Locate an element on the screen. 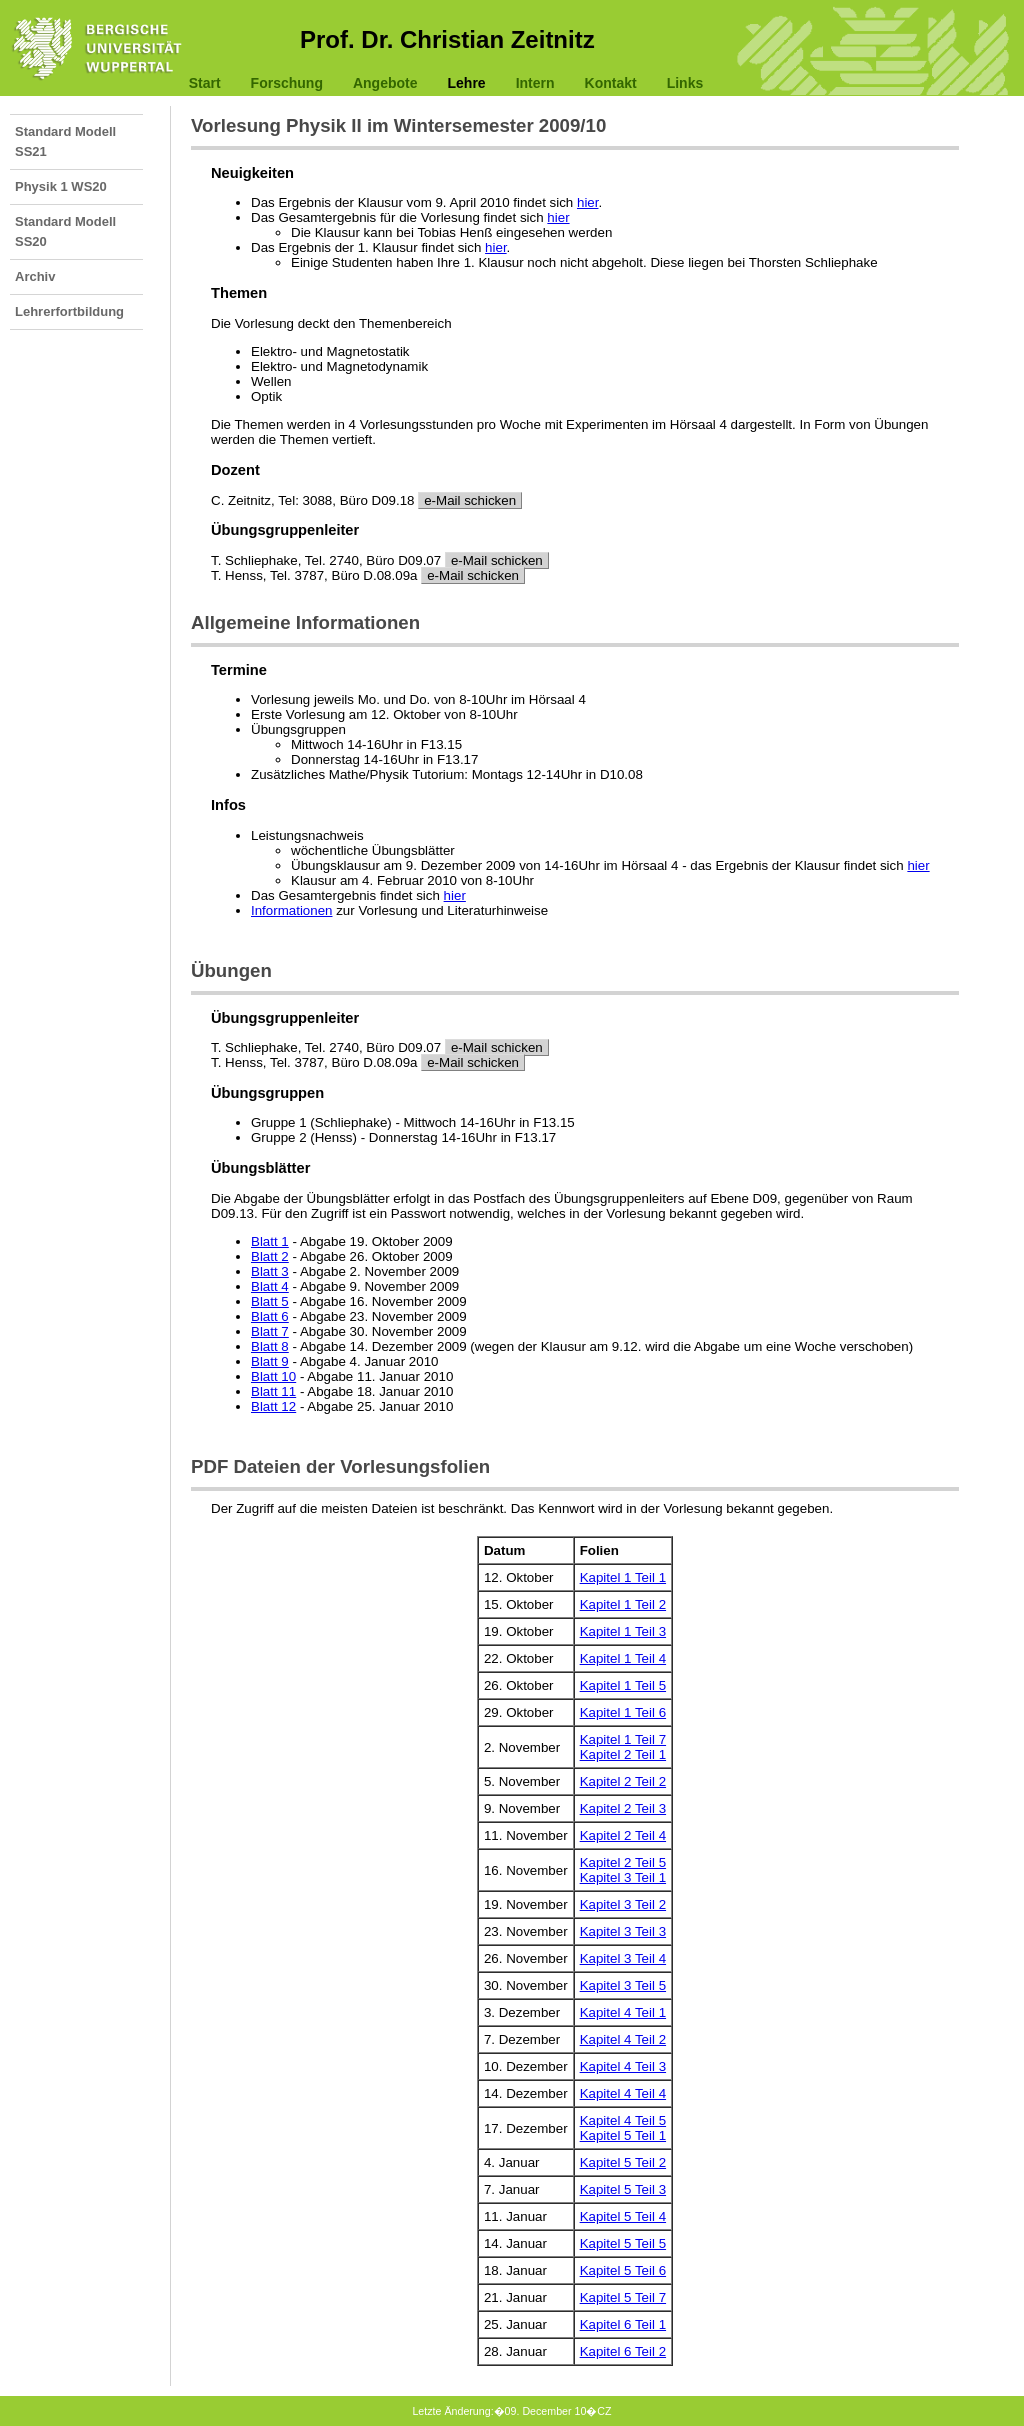 This screenshot has width=1024, height=2426. Kapitel 5 Teil 2 is located at coordinates (623, 2162).